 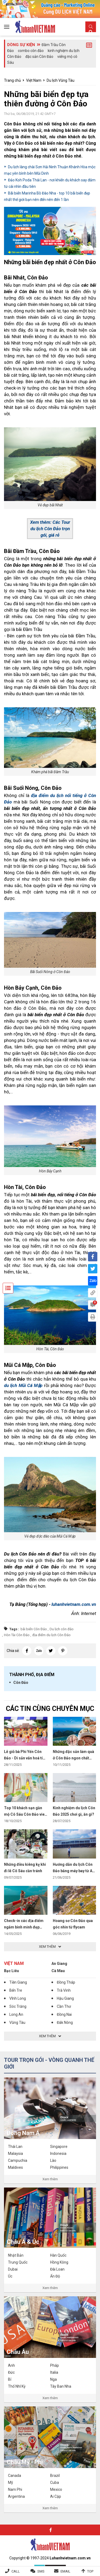 What do you see at coordinates (15, 1990) in the screenshot?
I see `Bến Tre` at bounding box center [15, 1990].